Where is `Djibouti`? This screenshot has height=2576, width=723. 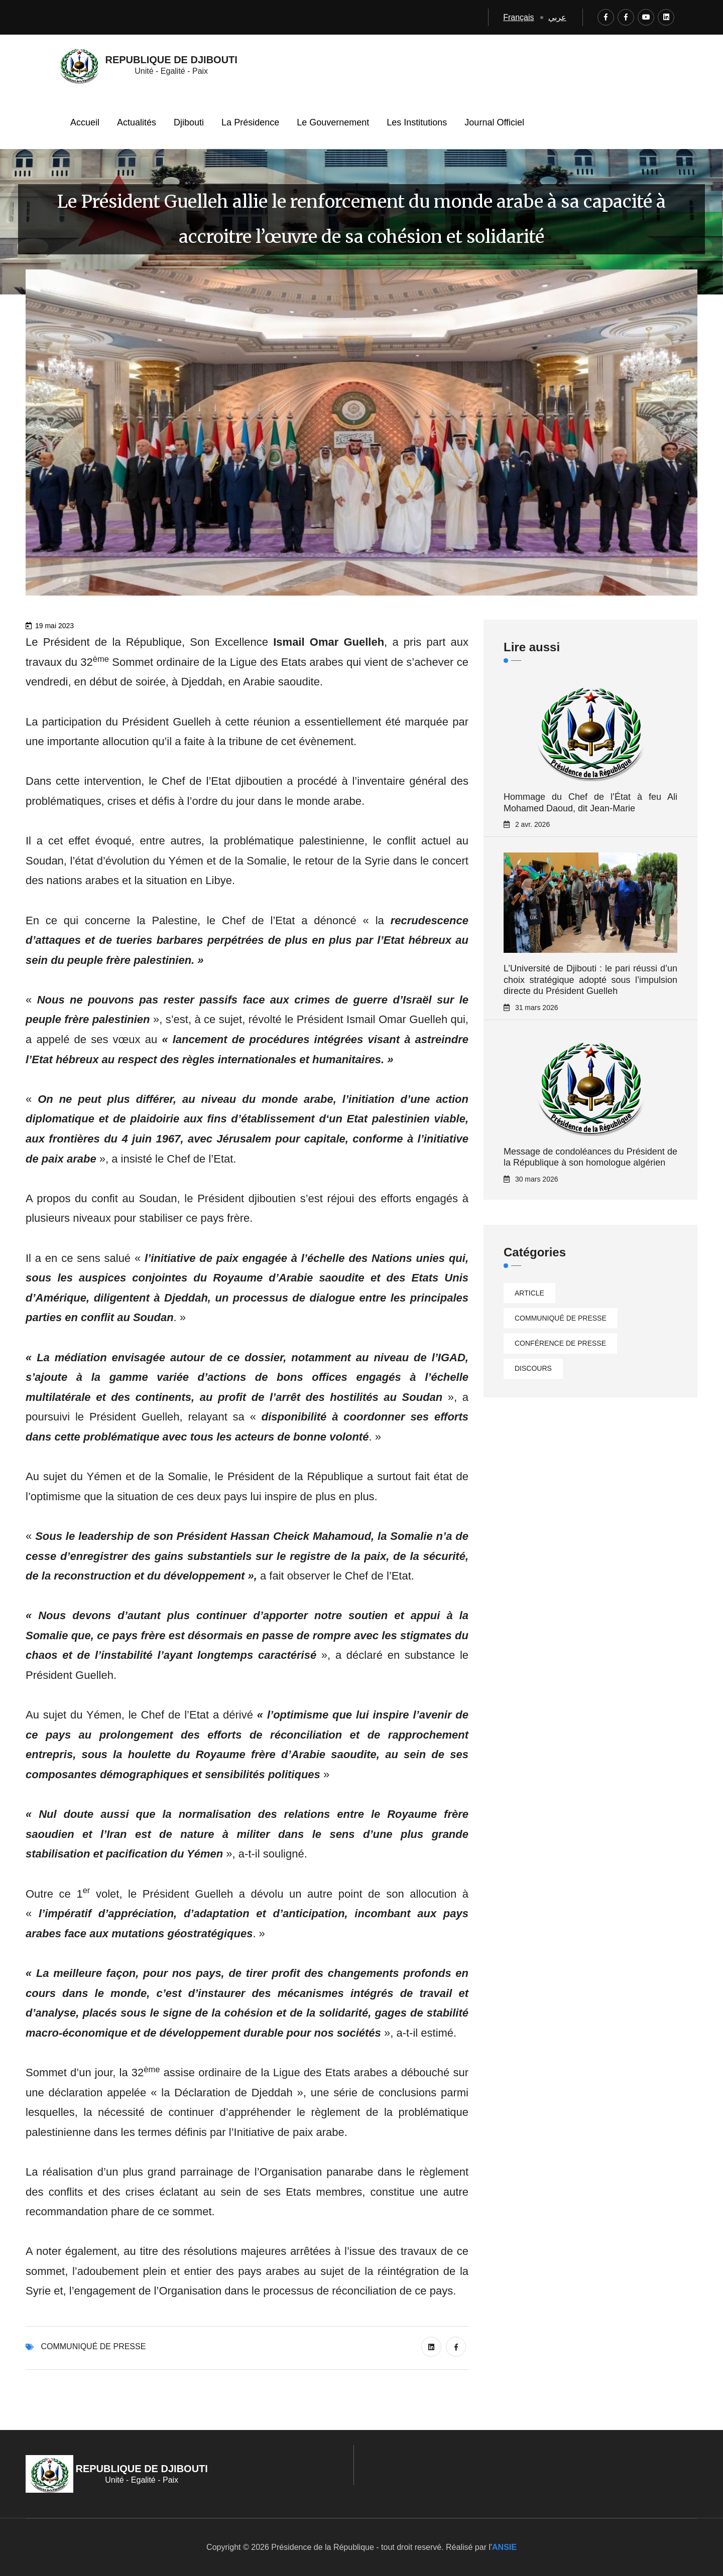
Djibouti is located at coordinates (189, 122).